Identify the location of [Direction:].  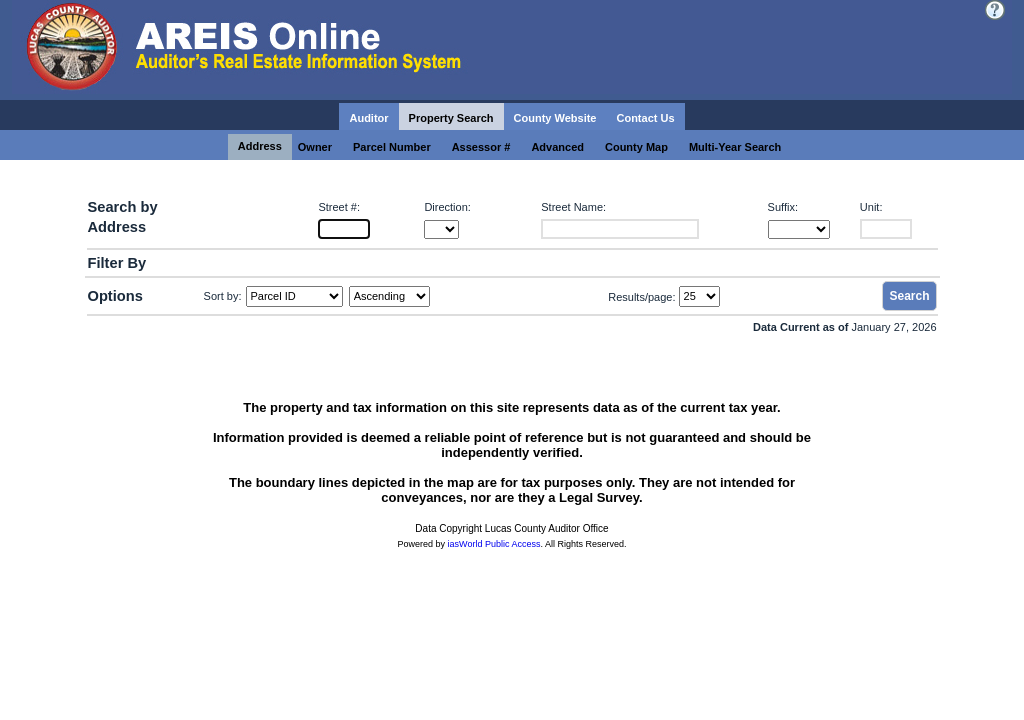
(441, 229).